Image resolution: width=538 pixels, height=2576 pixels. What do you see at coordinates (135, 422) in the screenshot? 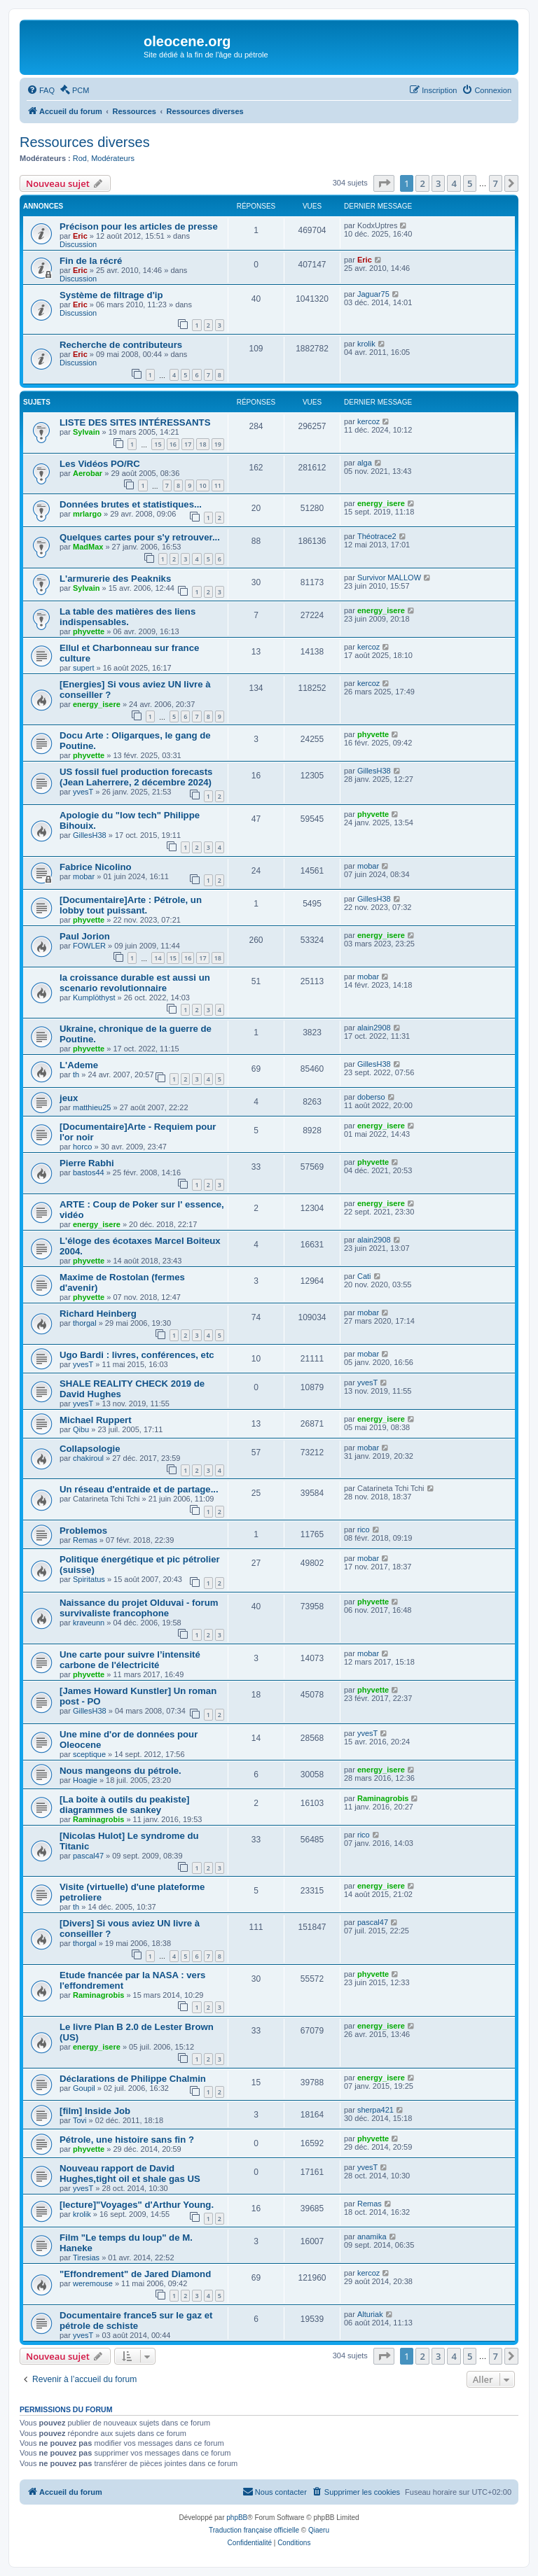
I see `LISTE DES SITES INTÉRESSANTS` at bounding box center [135, 422].